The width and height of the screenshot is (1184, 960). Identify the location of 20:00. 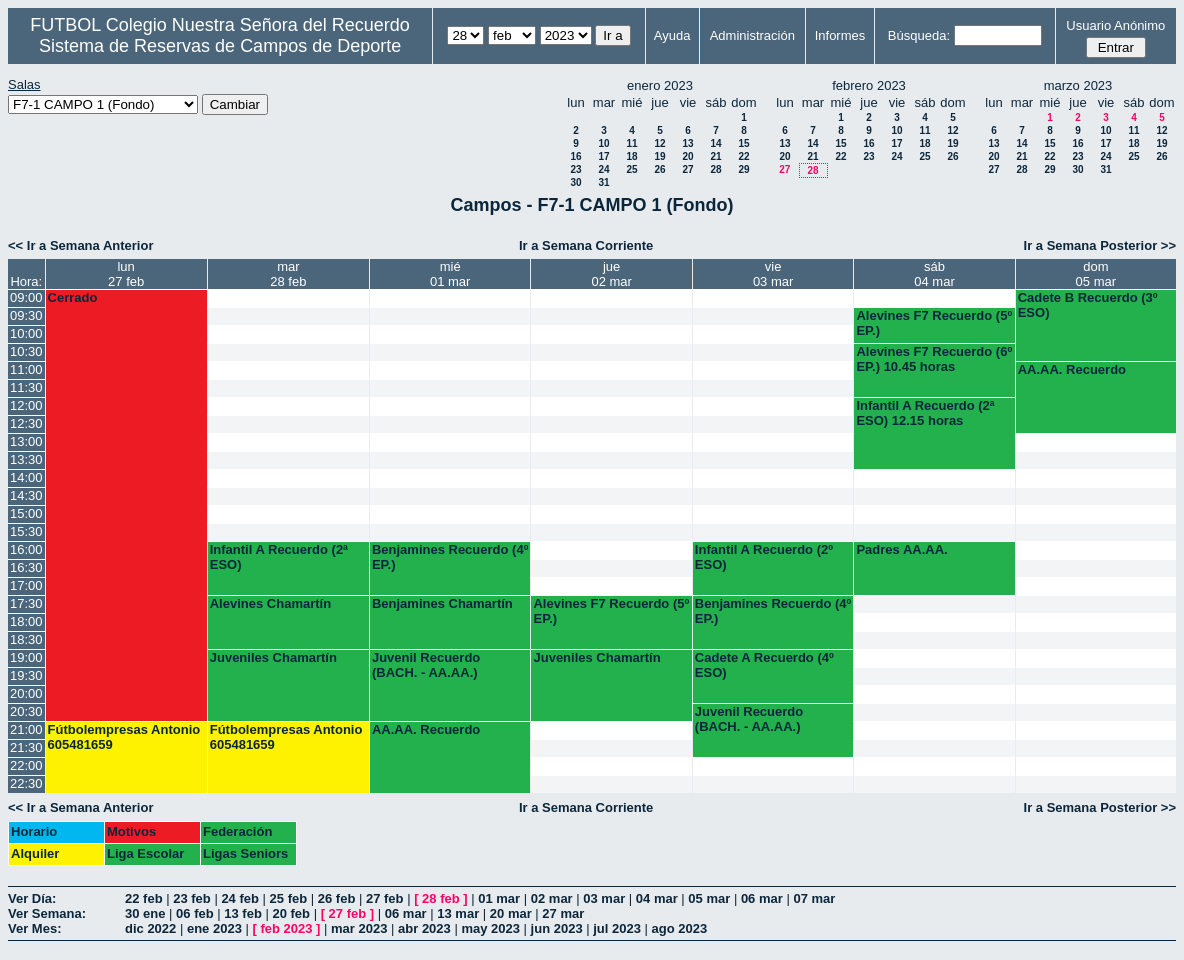
(26, 693).